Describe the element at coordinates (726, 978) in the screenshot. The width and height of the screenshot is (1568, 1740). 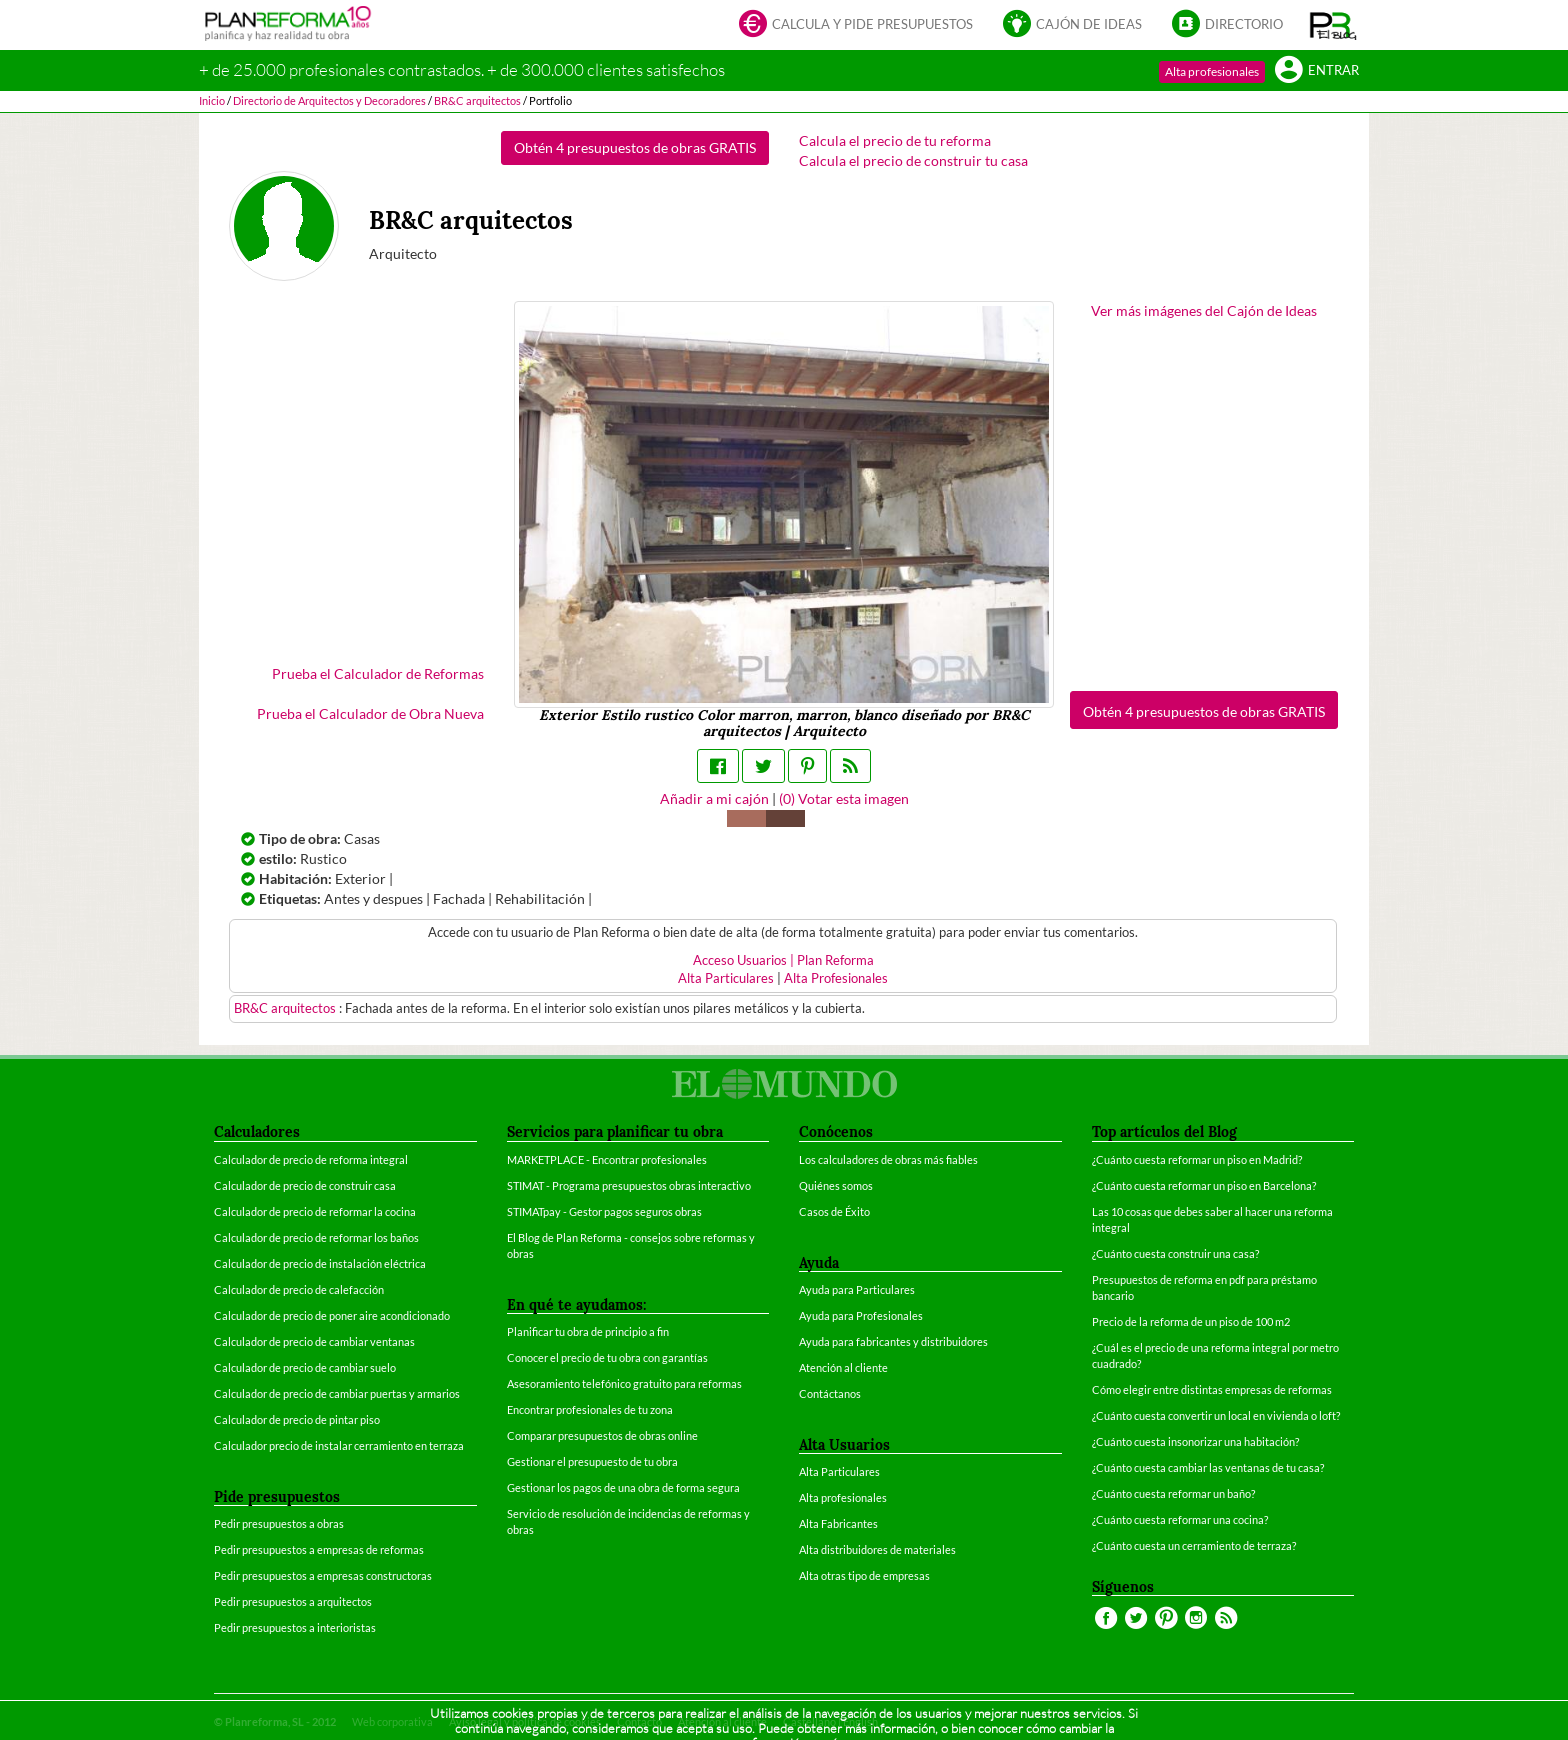
I see `Alta Particulares` at that location.